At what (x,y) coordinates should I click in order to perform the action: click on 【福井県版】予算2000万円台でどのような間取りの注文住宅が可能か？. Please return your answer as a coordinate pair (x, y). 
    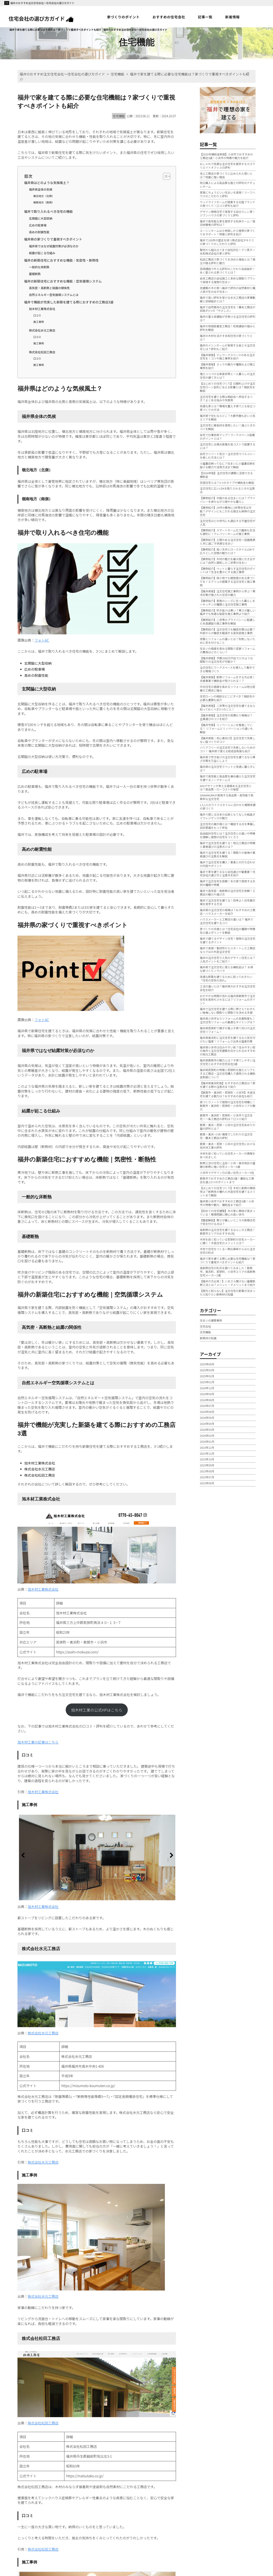
    Looking at the image, I should click on (226, 660).